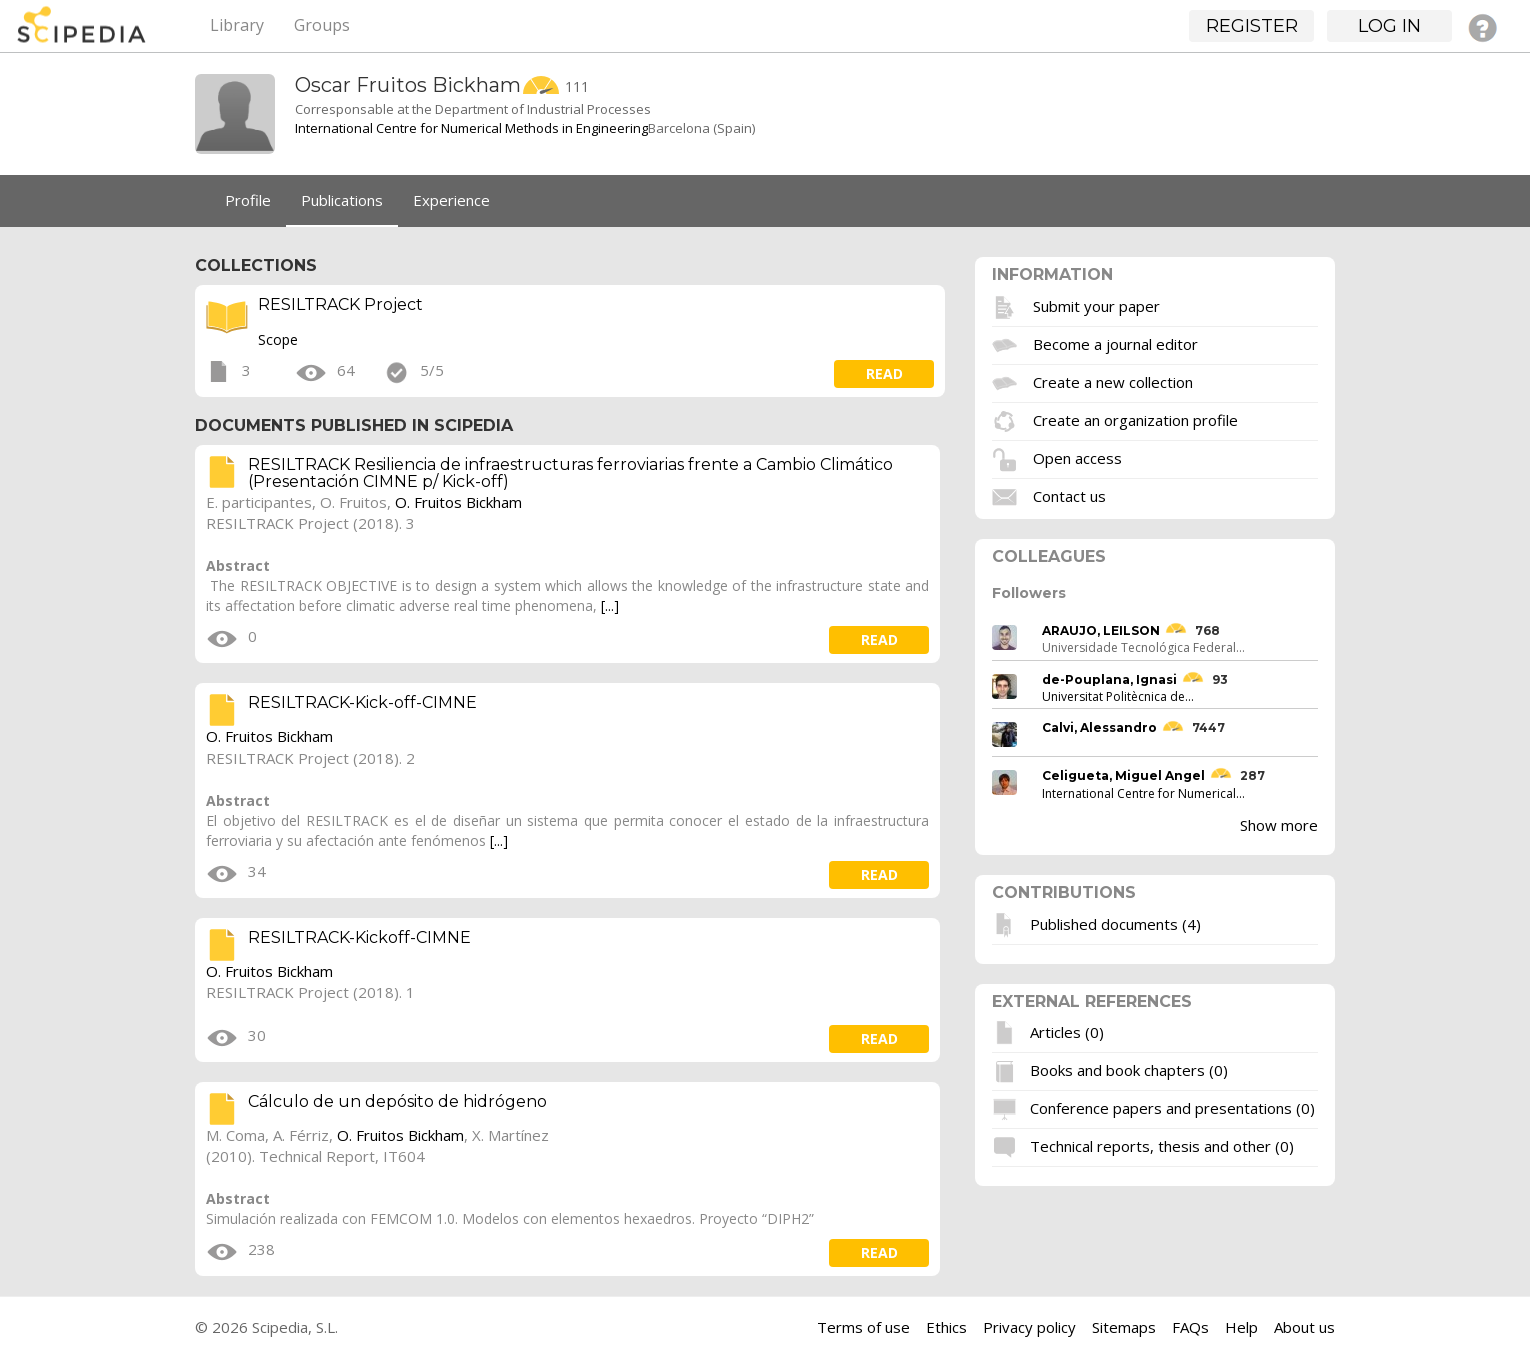 The width and height of the screenshot is (1530, 1356). What do you see at coordinates (1304, 1327) in the screenshot?
I see `About us` at bounding box center [1304, 1327].